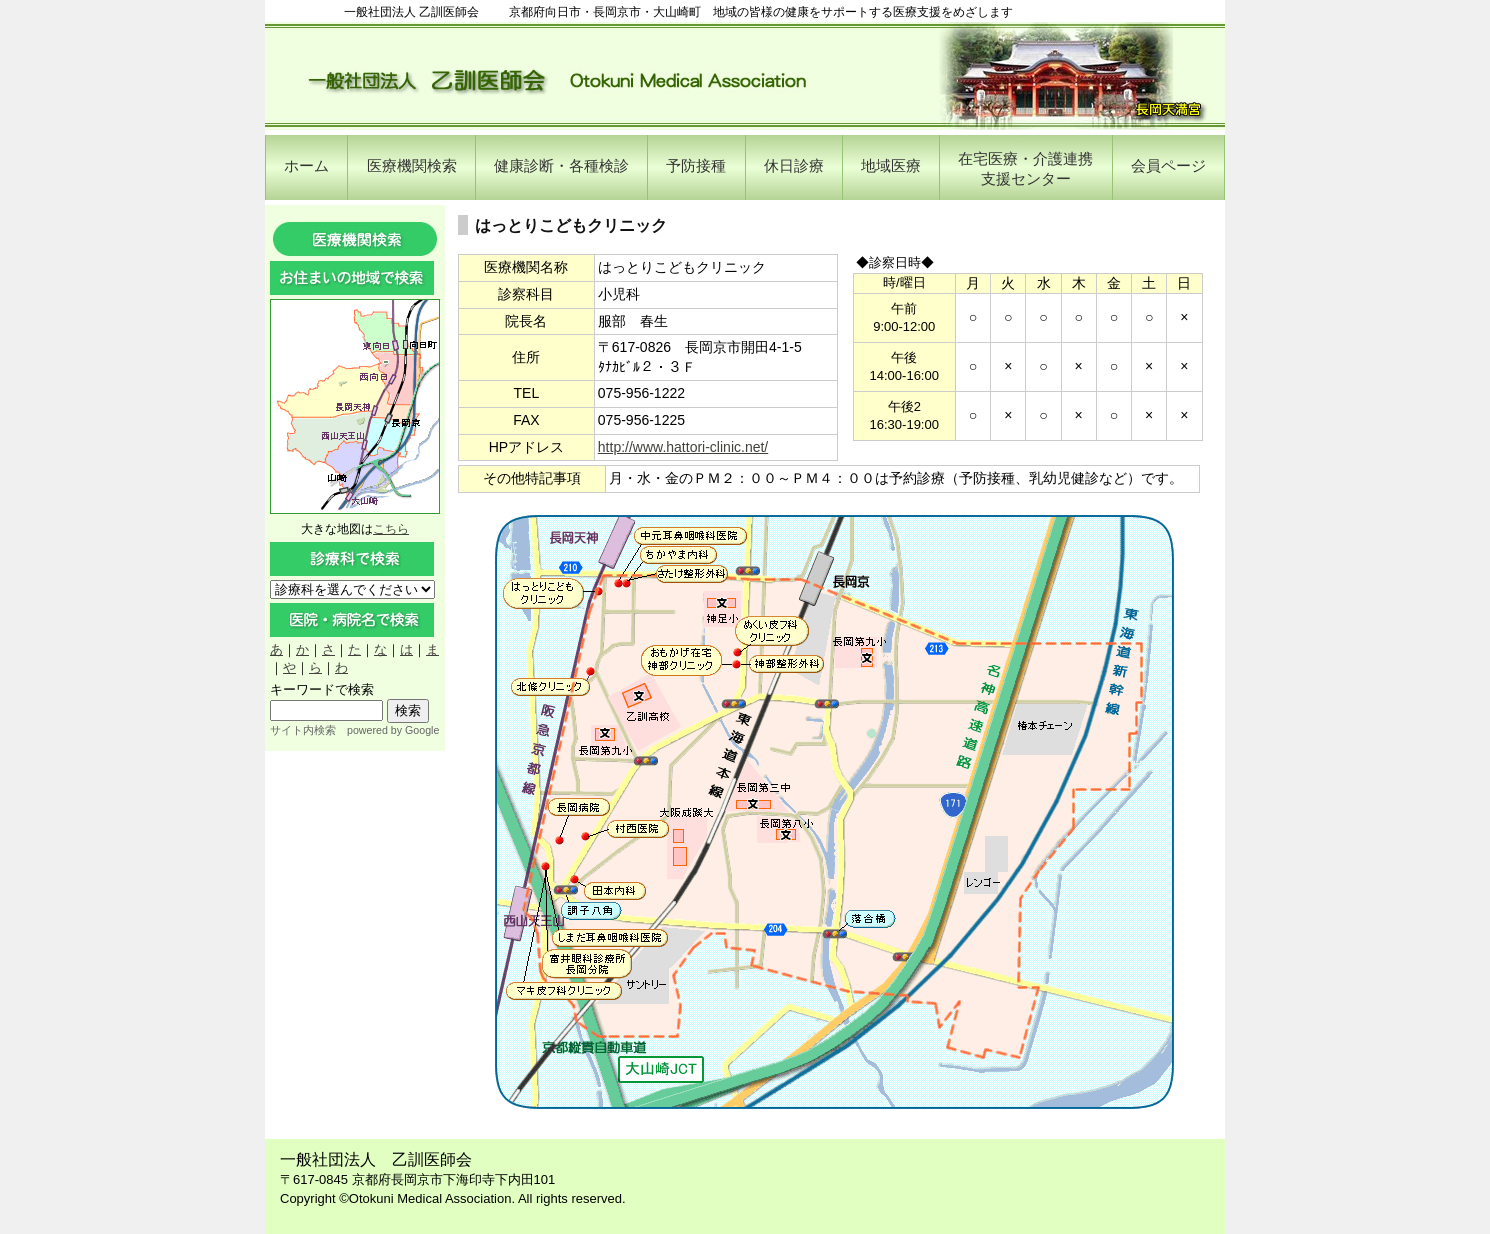 The image size is (1490, 1234). I want to click on 予防接種, so click(696, 165).